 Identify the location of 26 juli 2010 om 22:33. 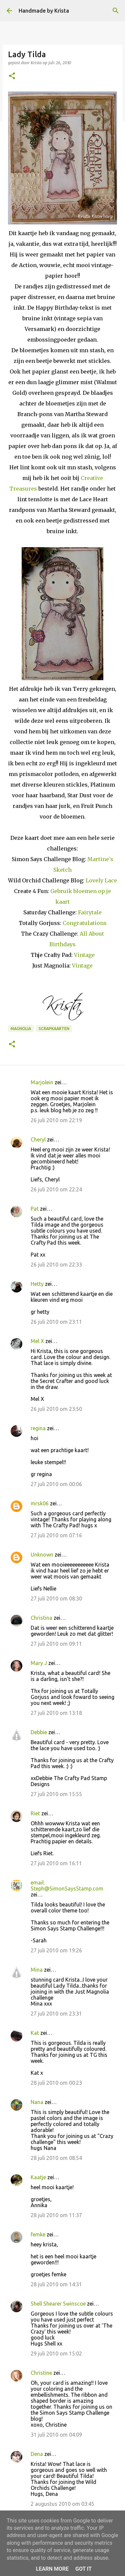
(56, 1265).